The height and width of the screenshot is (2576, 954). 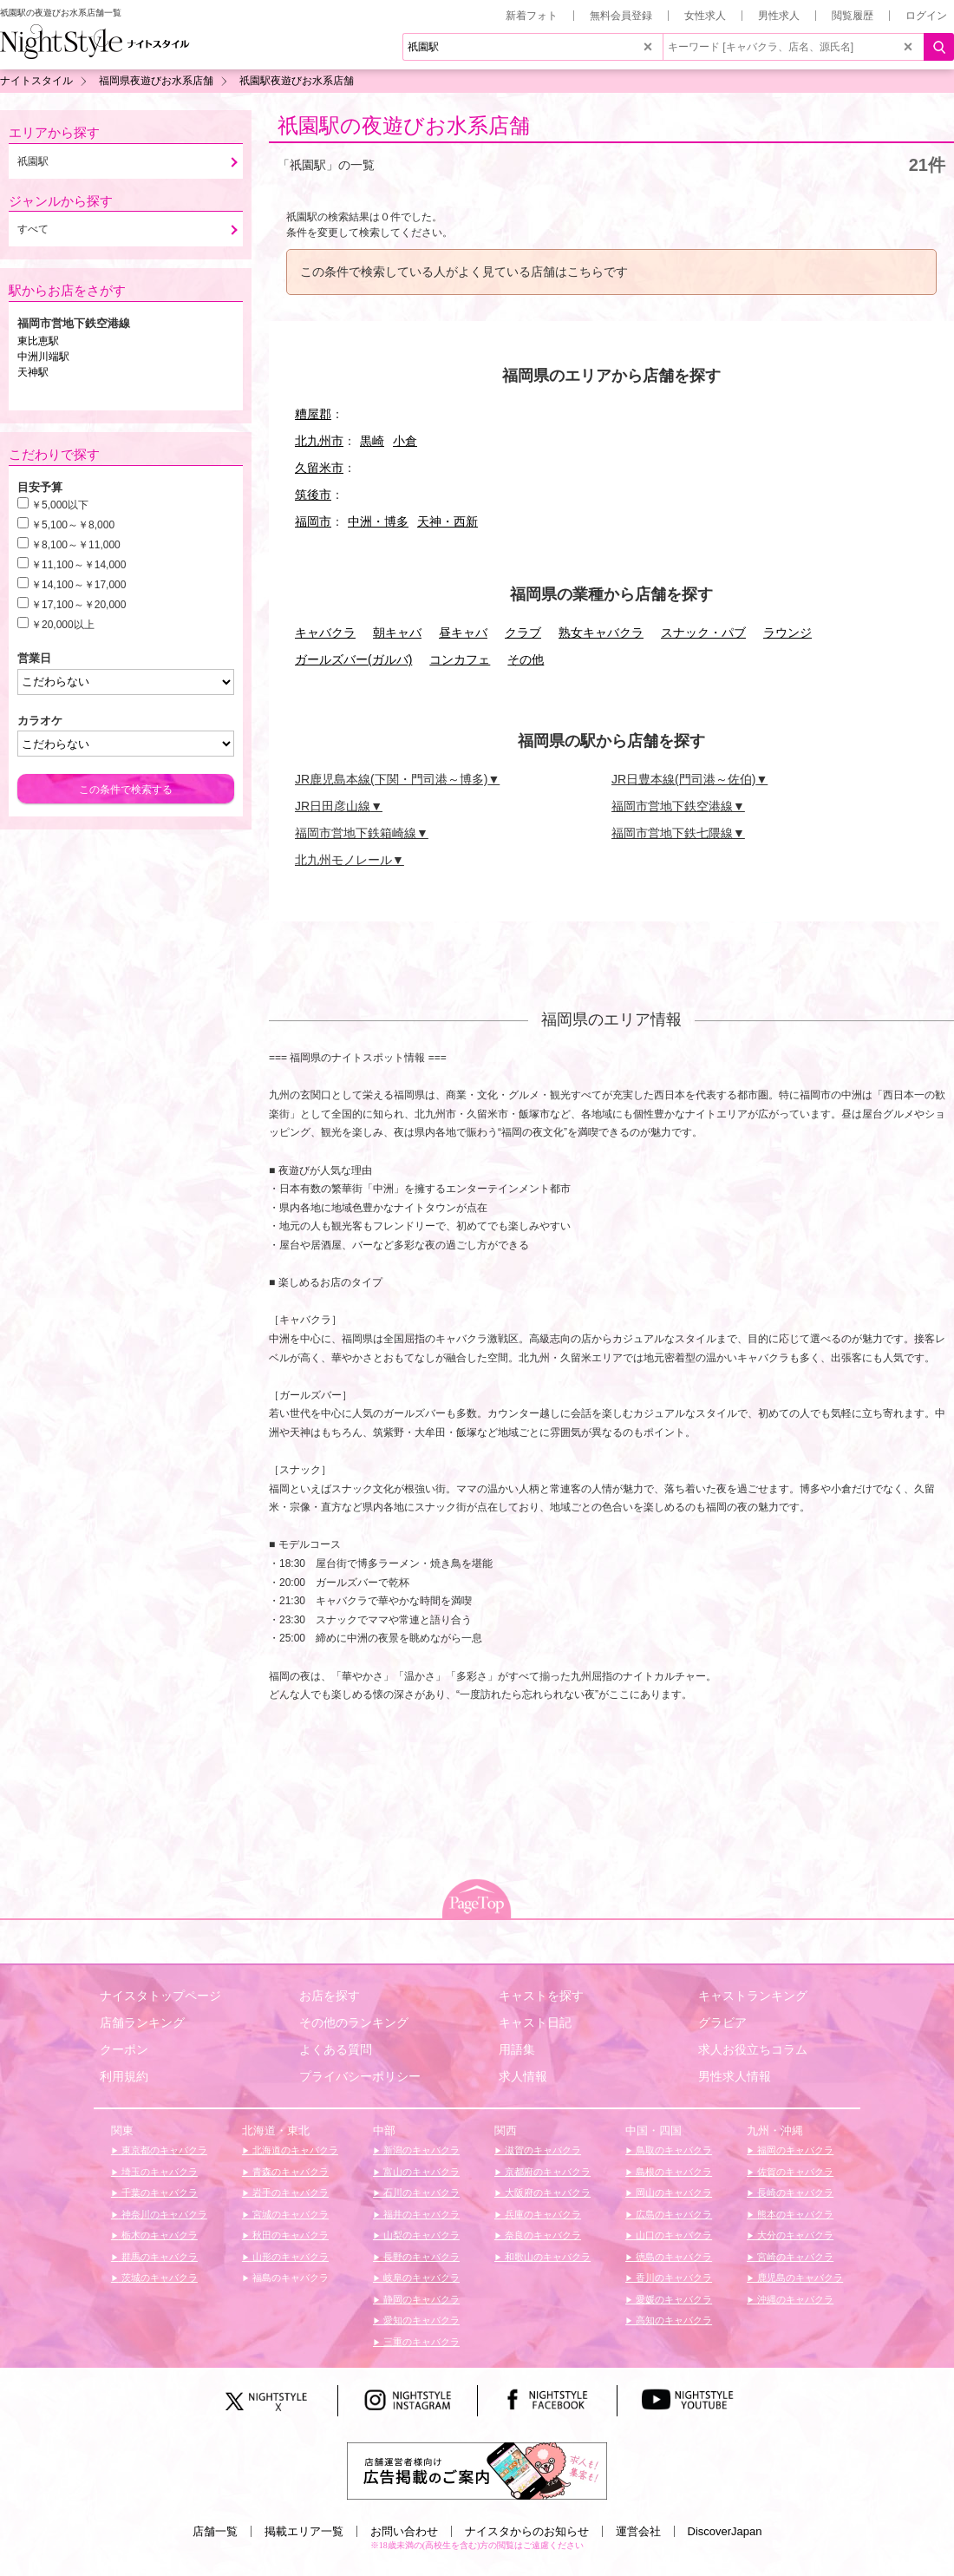 I want to click on クーポン, so click(x=124, y=2049).